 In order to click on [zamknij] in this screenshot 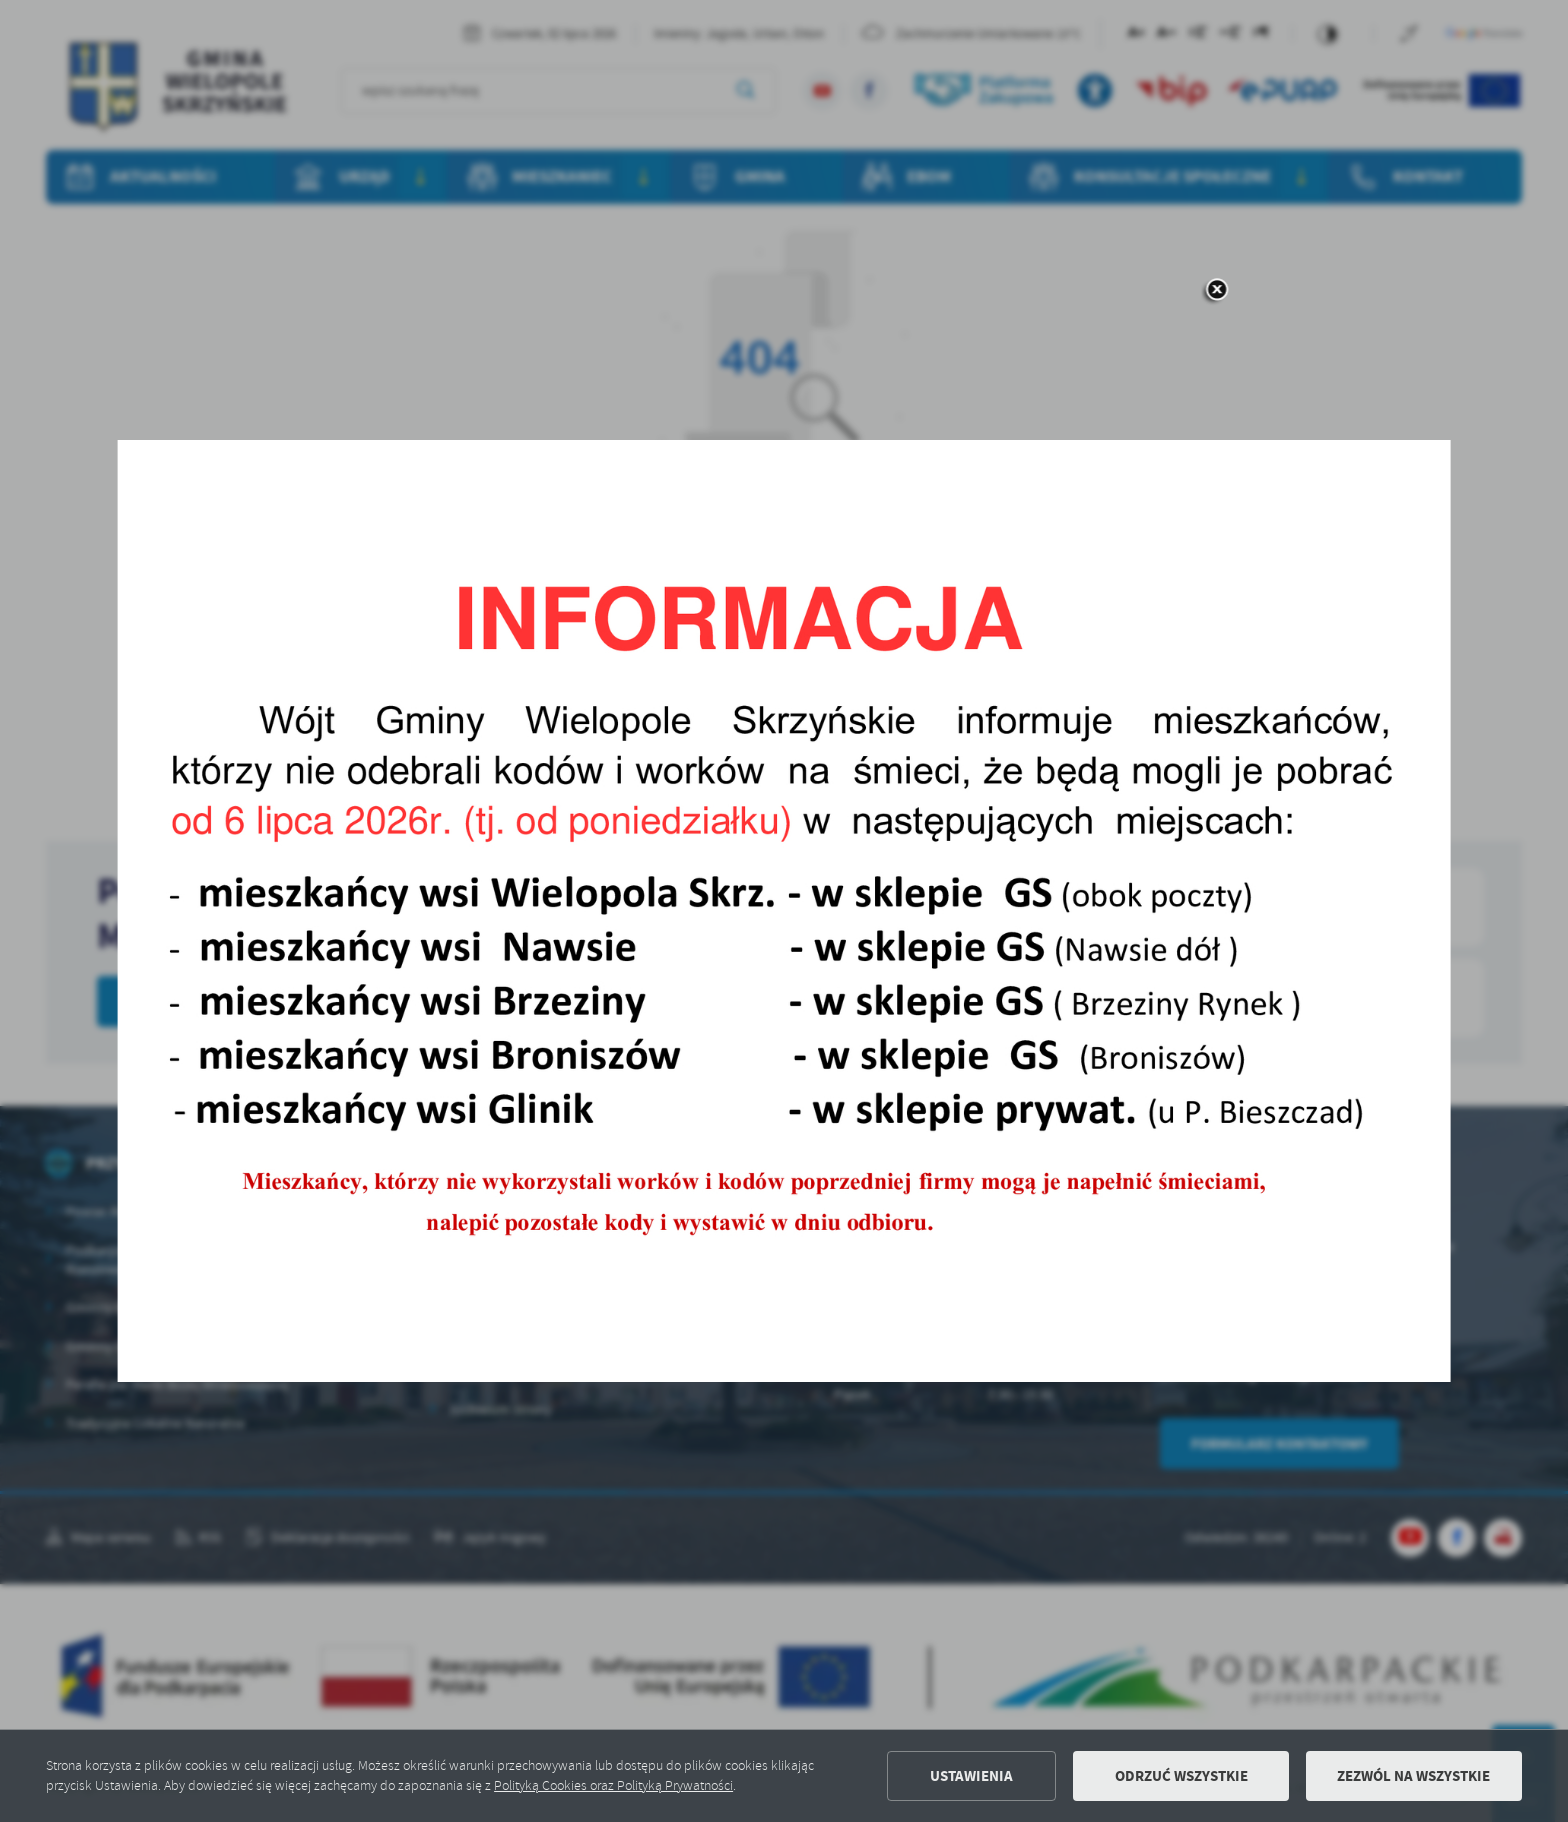, I will do `click(1216, 291)`.